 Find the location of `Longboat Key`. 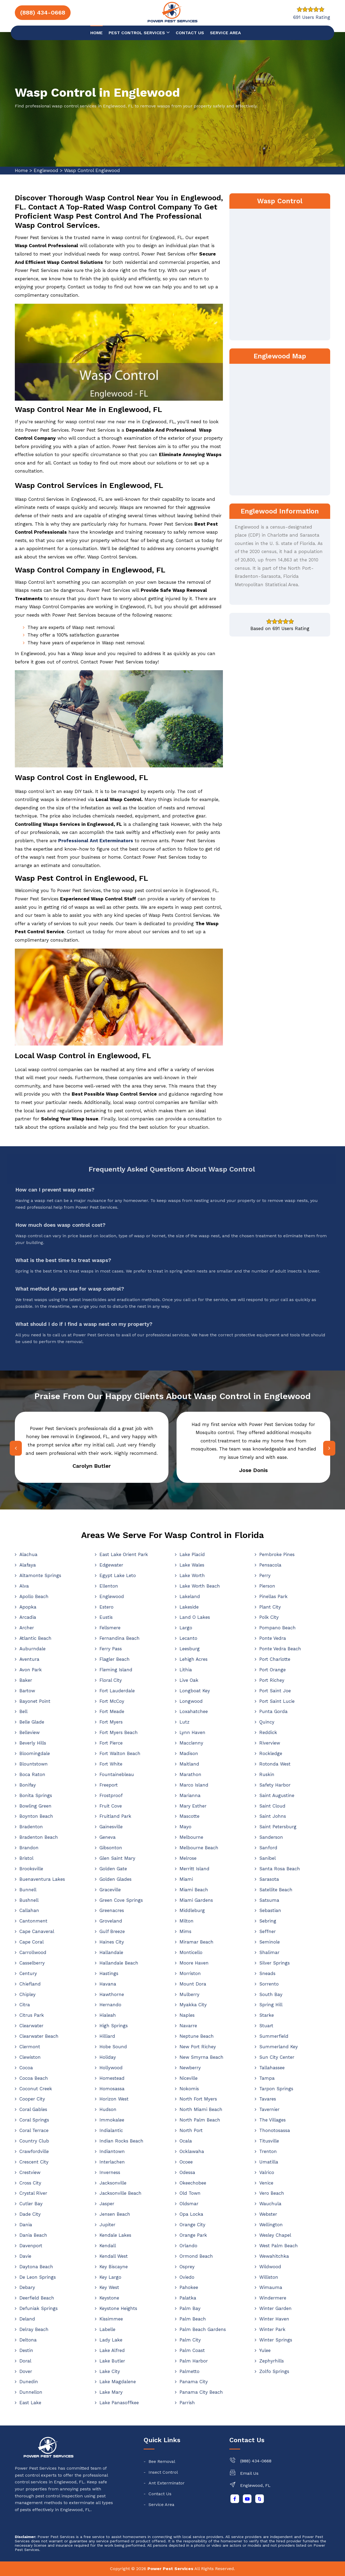

Longboat Key is located at coordinates (195, 1690).